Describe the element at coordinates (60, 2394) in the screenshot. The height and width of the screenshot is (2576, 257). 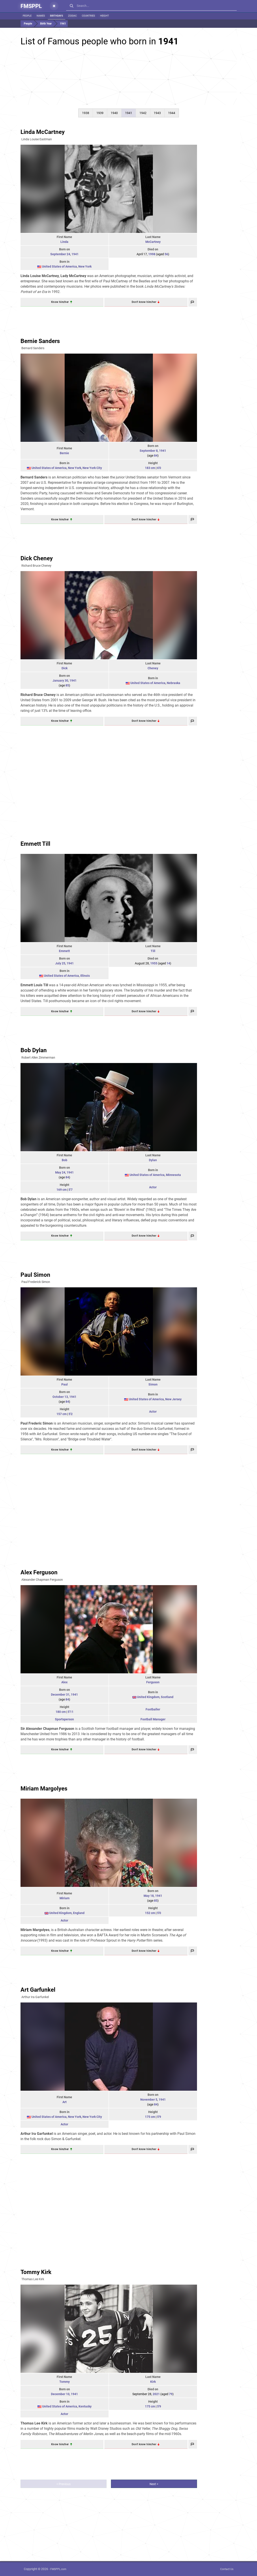
I see `December 10` at that location.